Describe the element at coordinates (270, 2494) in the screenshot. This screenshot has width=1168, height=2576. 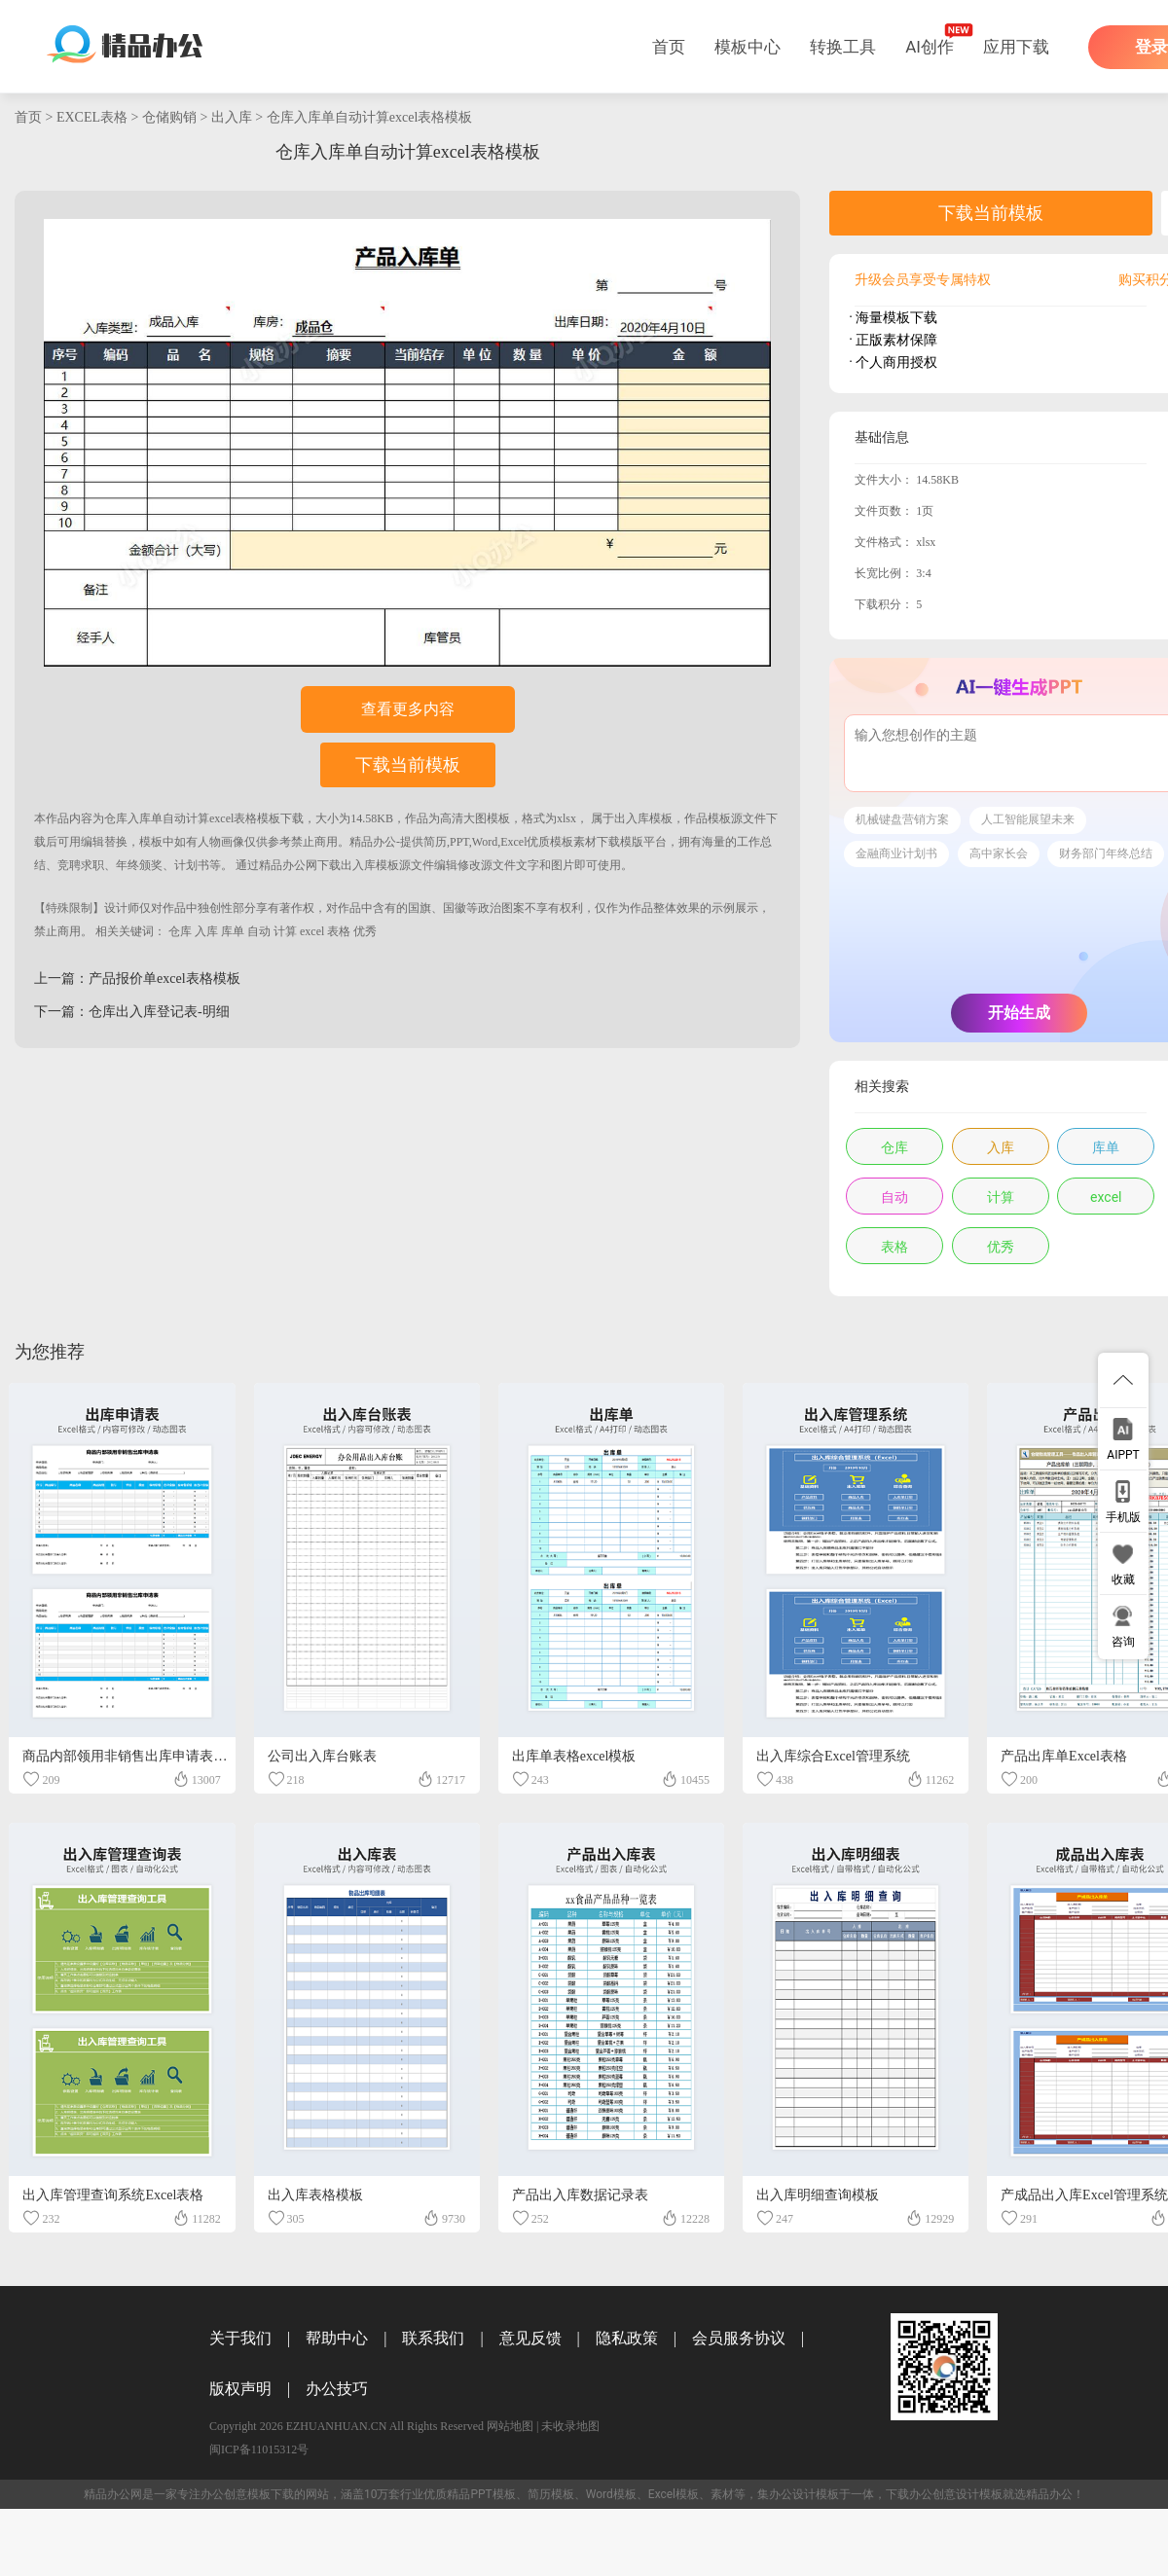
I see `模板下载` at that location.